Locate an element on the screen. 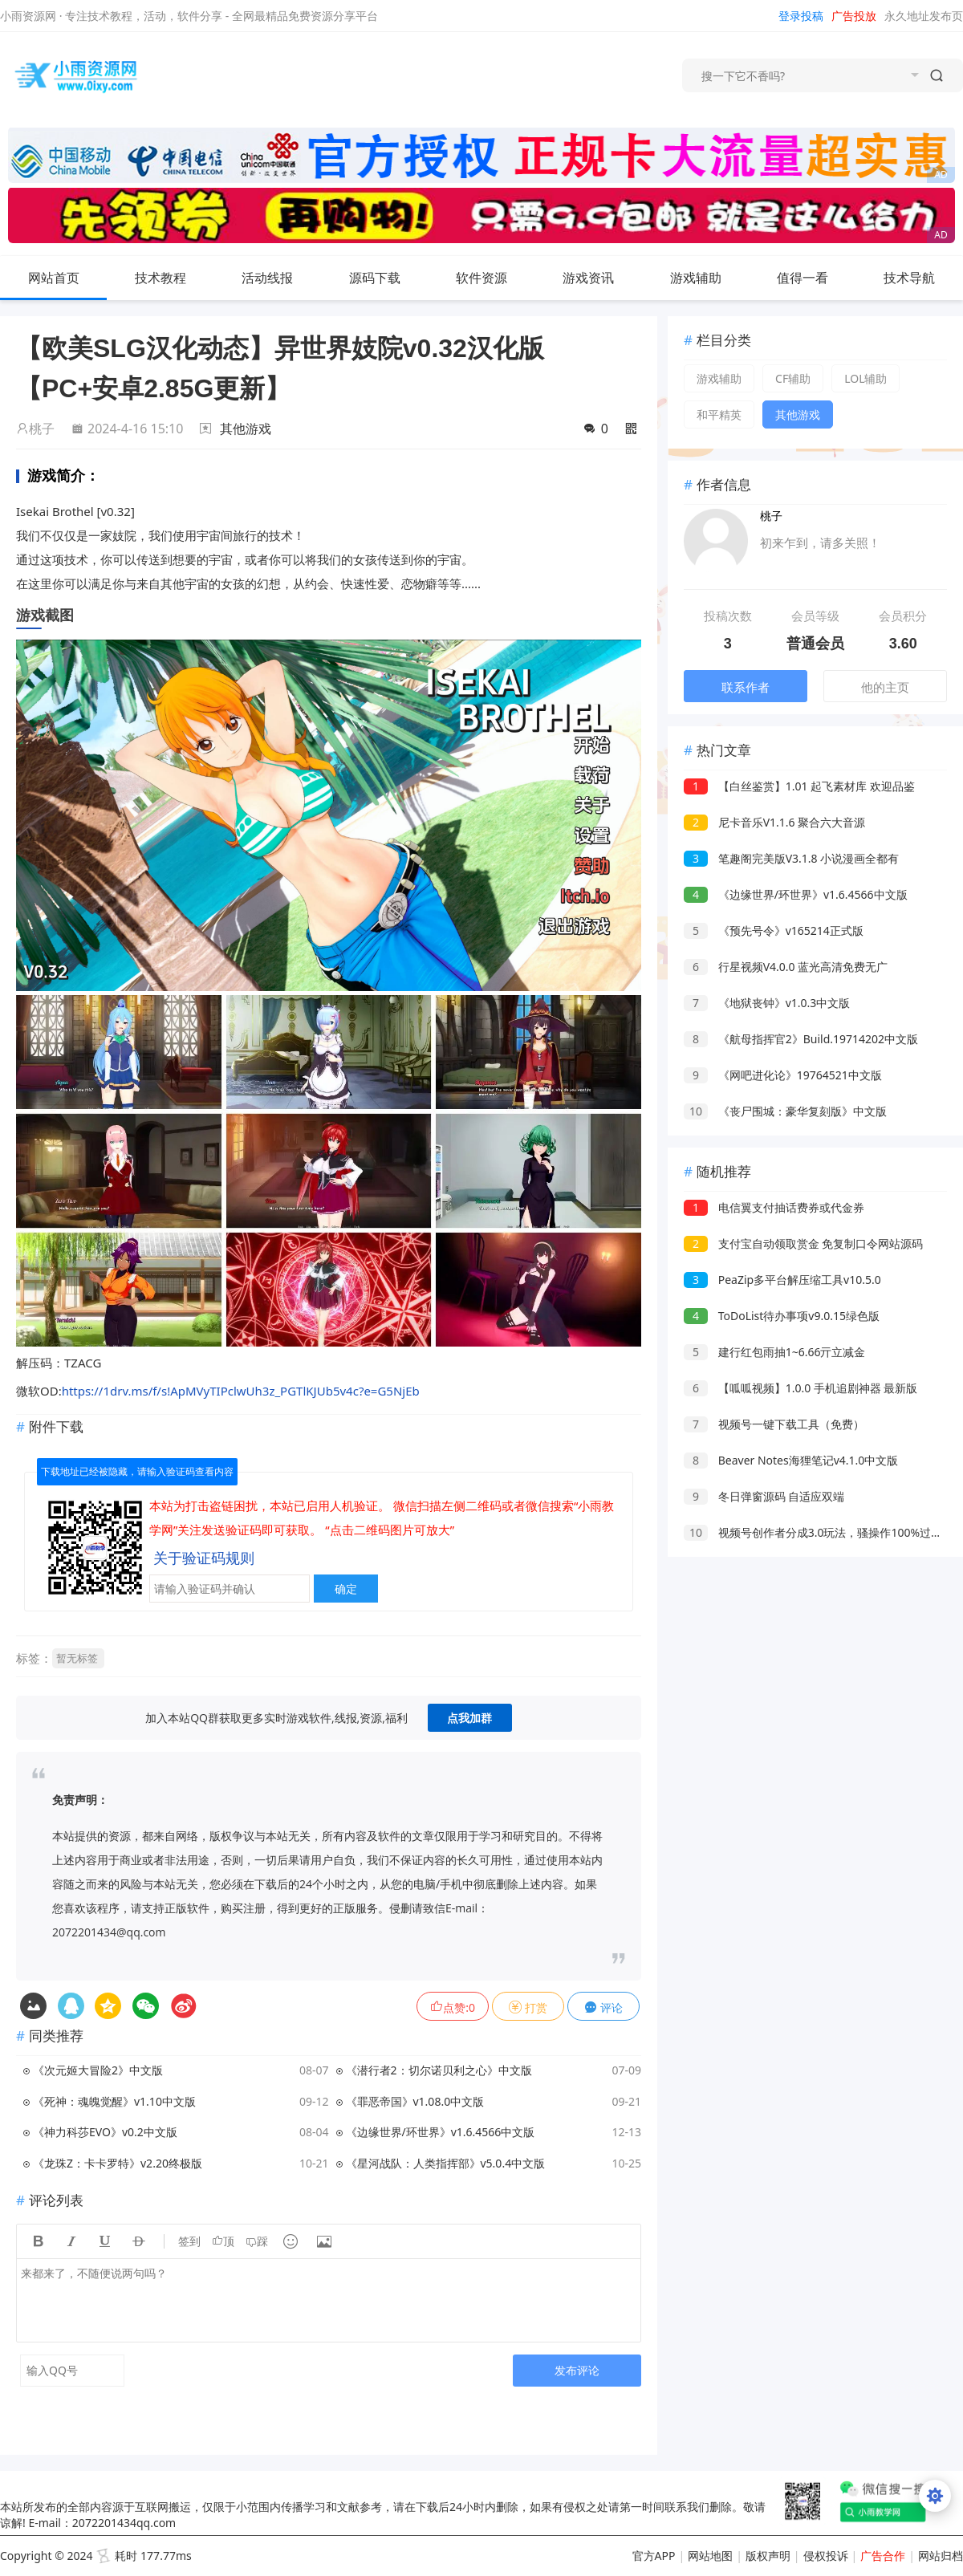 The image size is (963, 2576). 电信翼支付抽话费券或代金券 is located at coordinates (774, 1207).